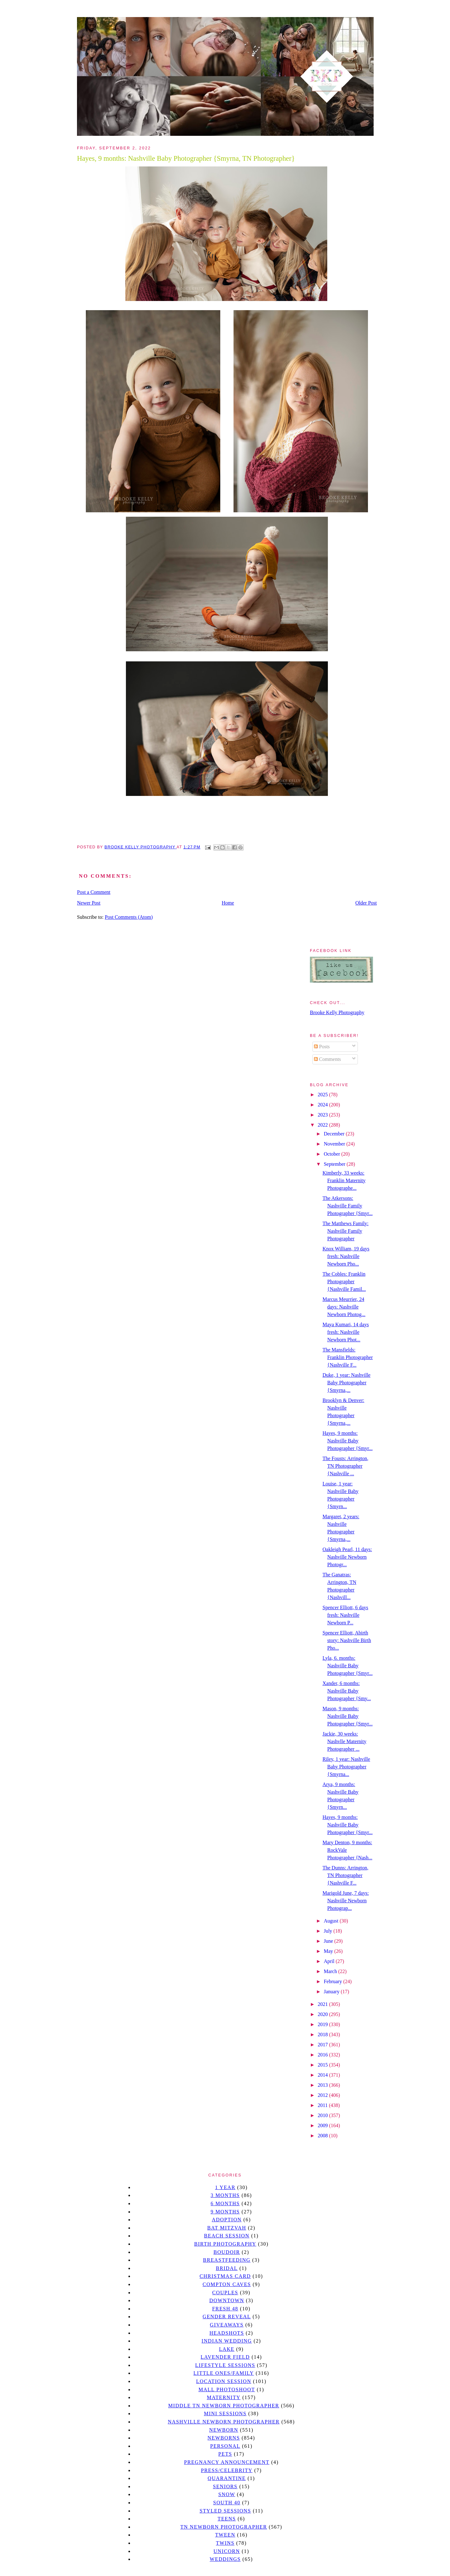  I want to click on Fresh 48, so click(225, 2308).